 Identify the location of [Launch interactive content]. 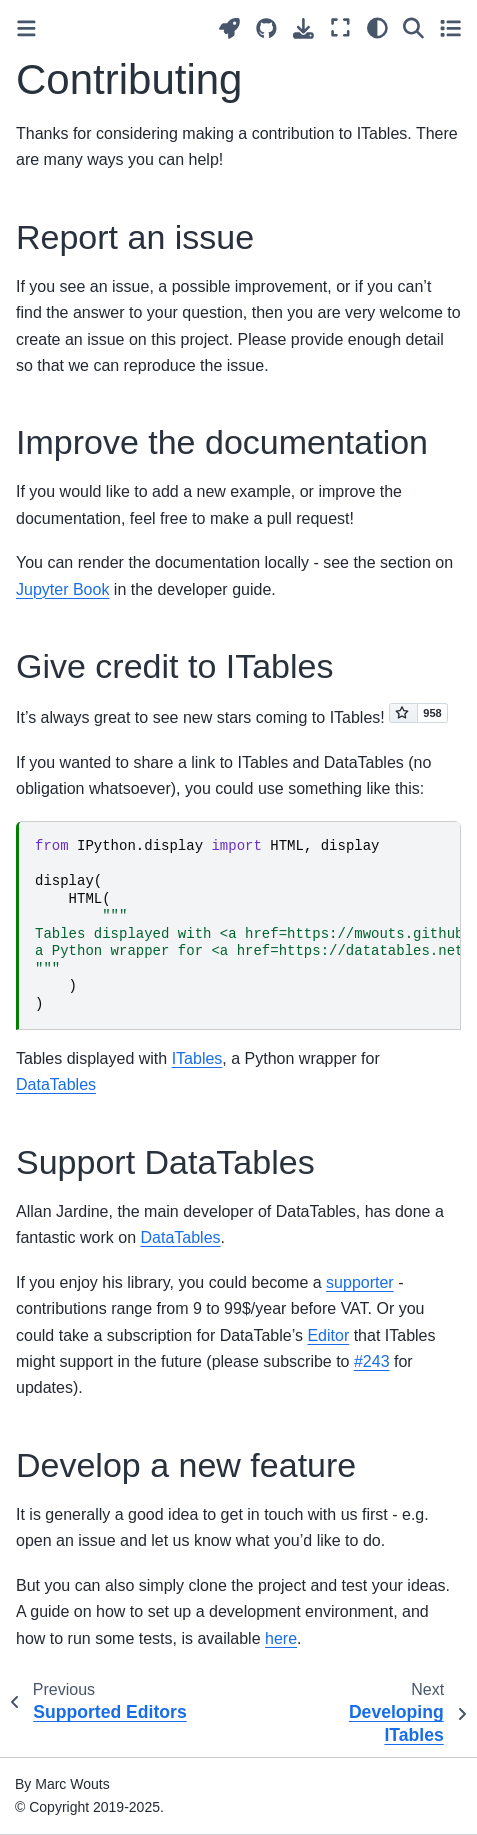
(229, 28).